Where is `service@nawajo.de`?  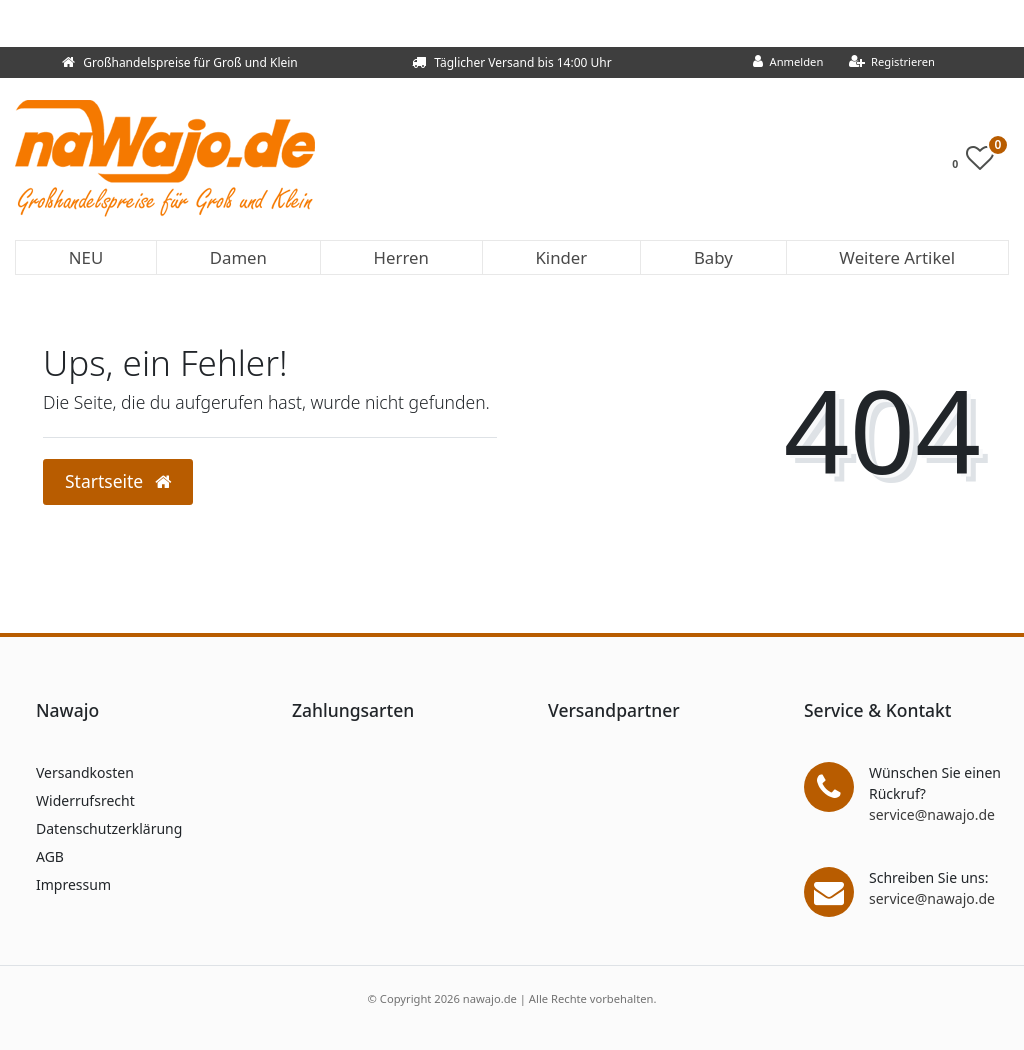 service@nawajo.de is located at coordinates (932, 814).